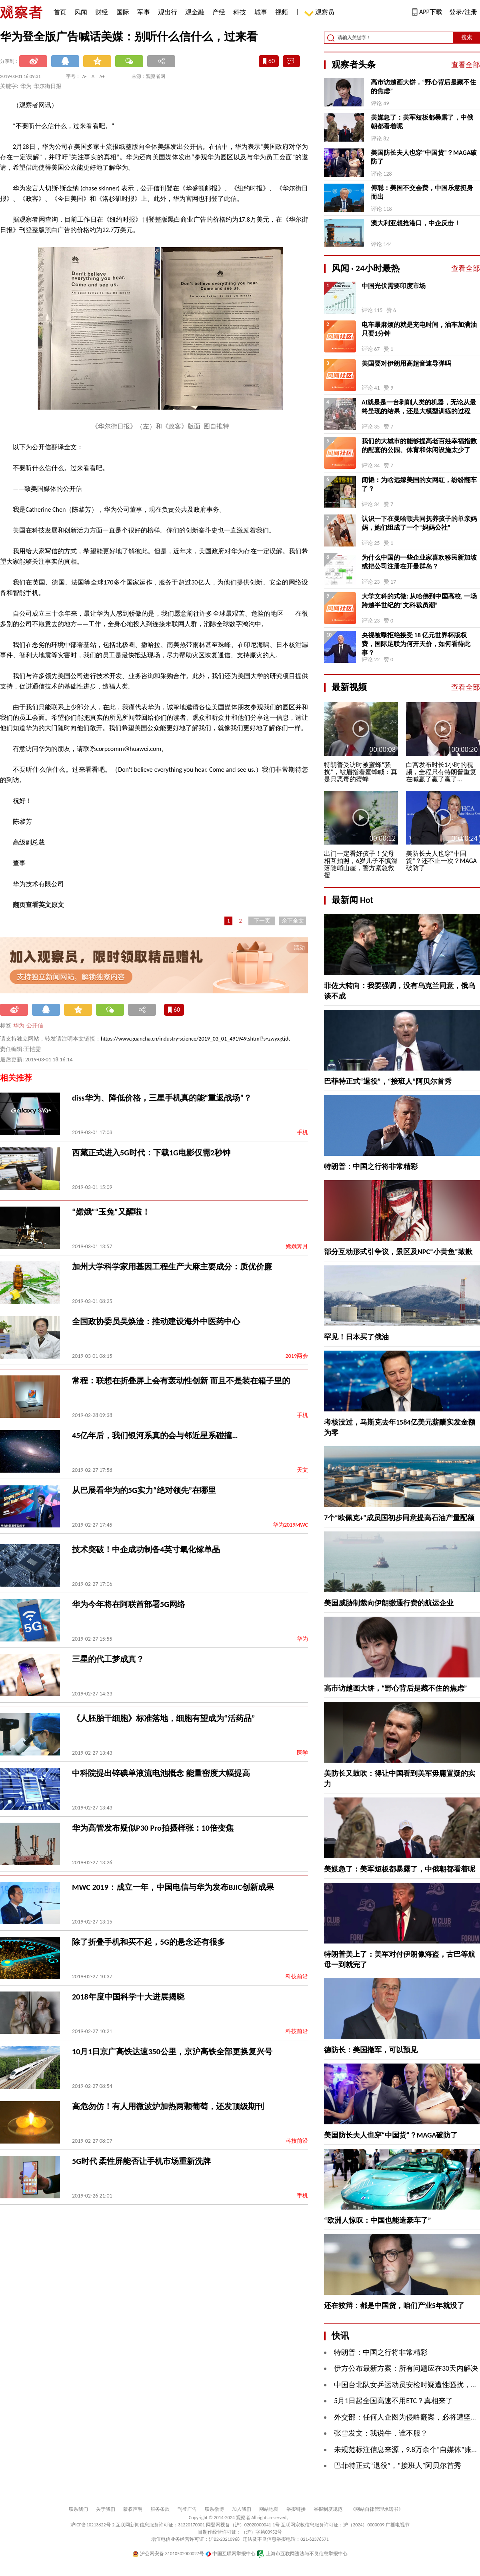 This screenshot has width=480, height=2576. What do you see at coordinates (172, 1266) in the screenshot?
I see `加州大学科学家用基因工程生产大麻主要成分：质优价廉` at bounding box center [172, 1266].